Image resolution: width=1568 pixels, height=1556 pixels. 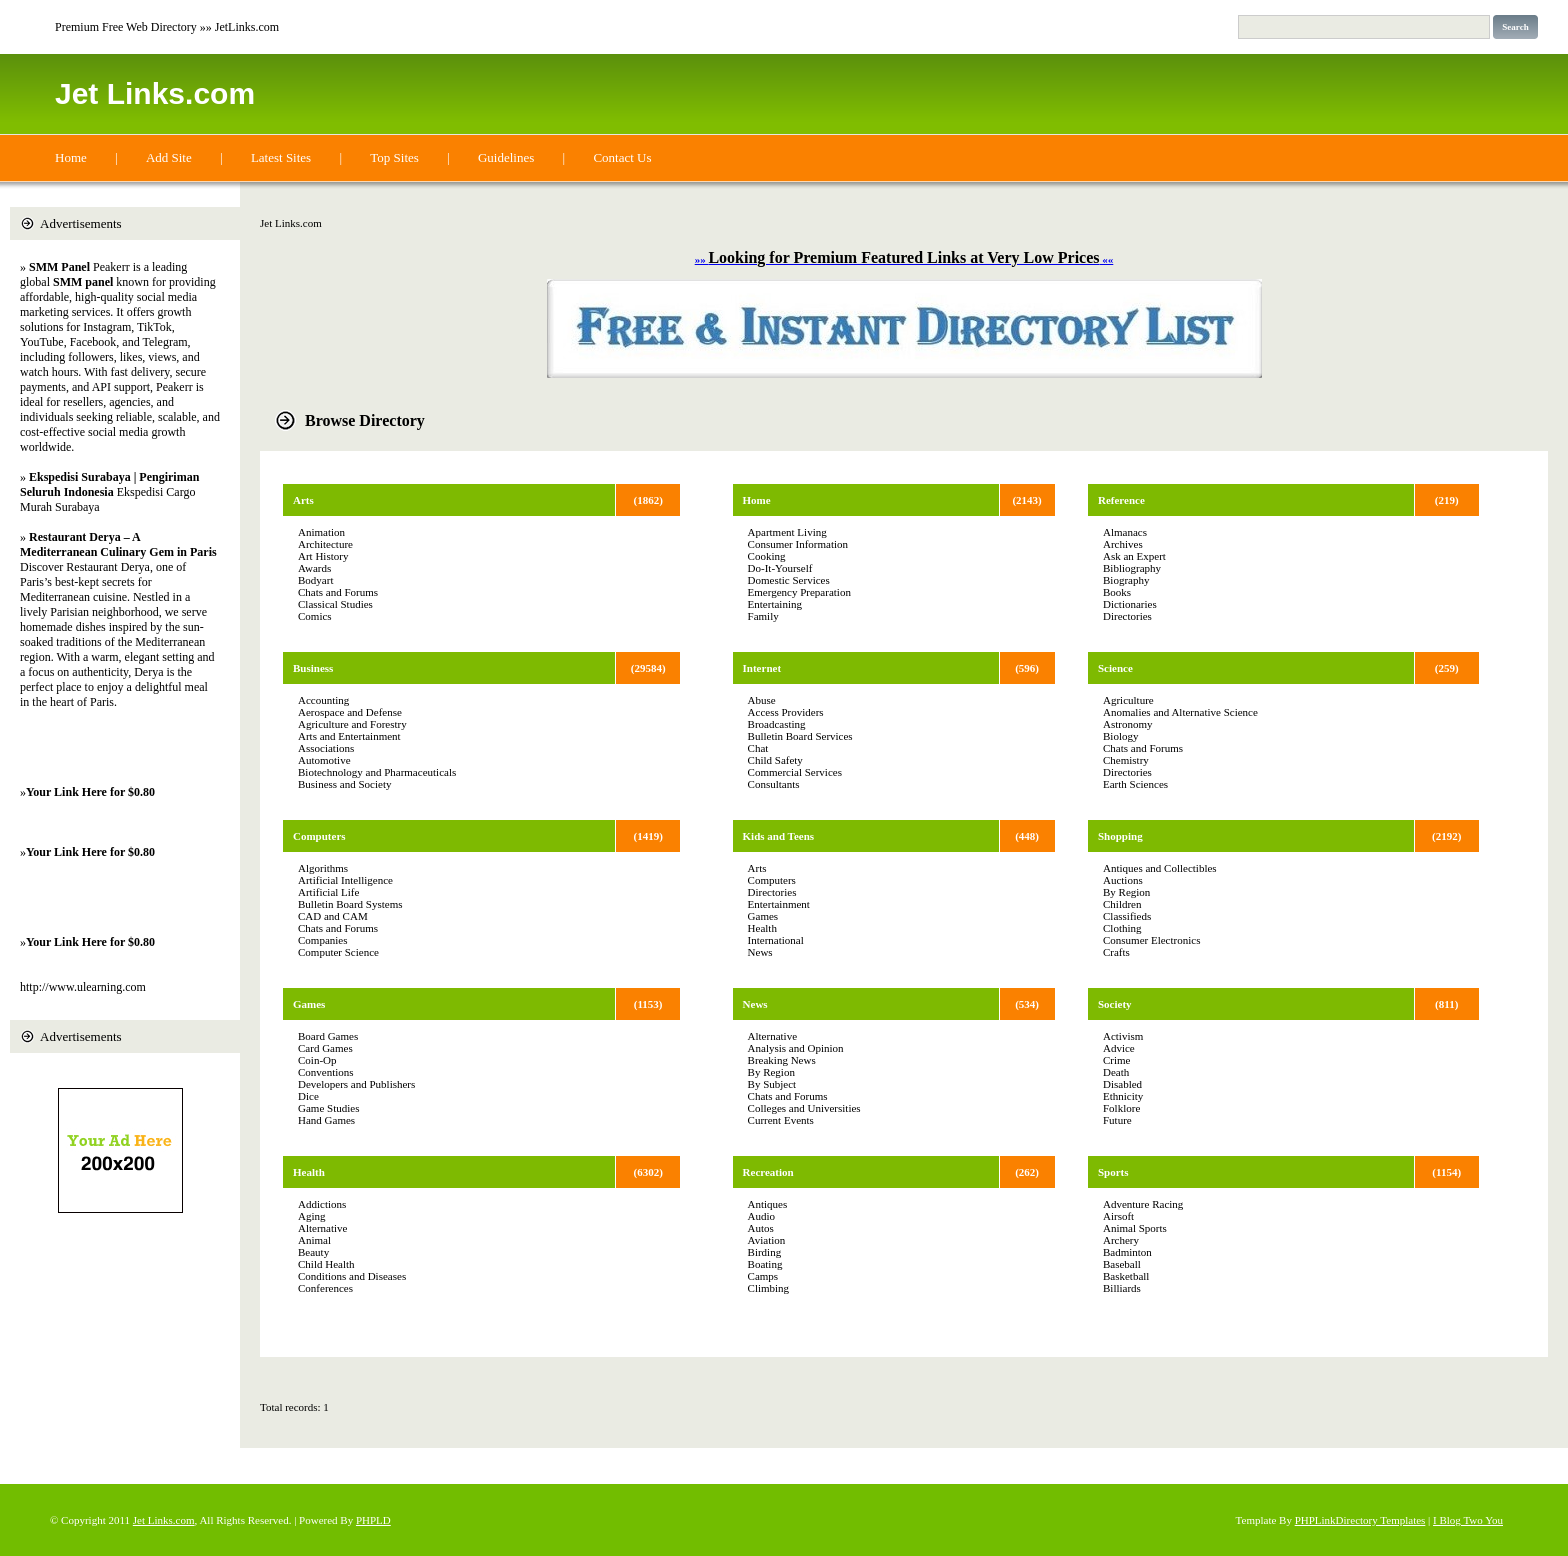 I want to click on Biography, so click(x=1126, y=580).